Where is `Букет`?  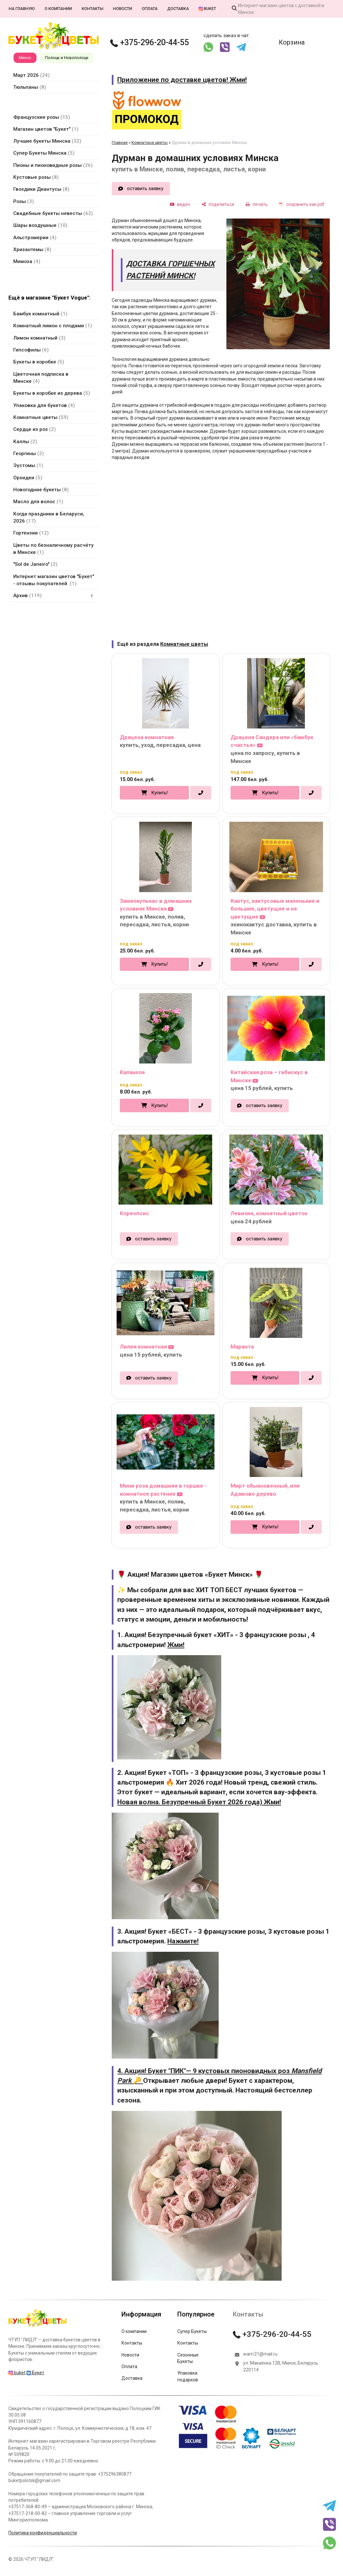 Букет is located at coordinates (35, 2372).